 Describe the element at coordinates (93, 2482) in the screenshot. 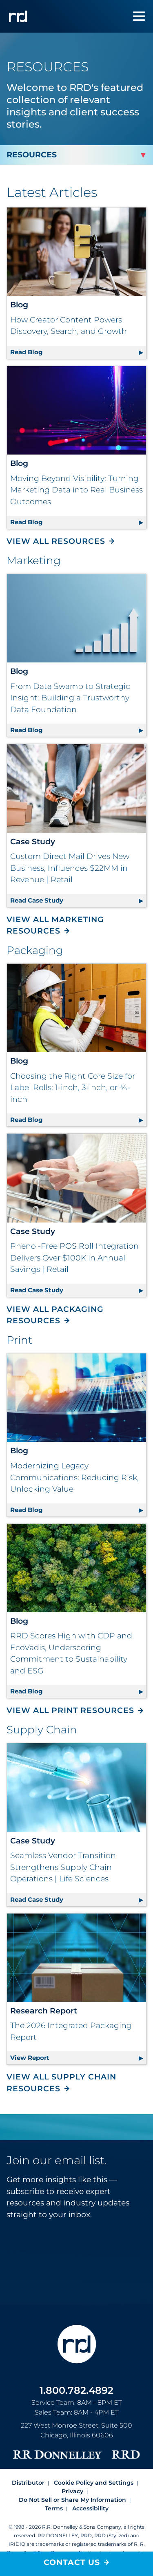

I see `Cookie Policy and Settings` at that location.